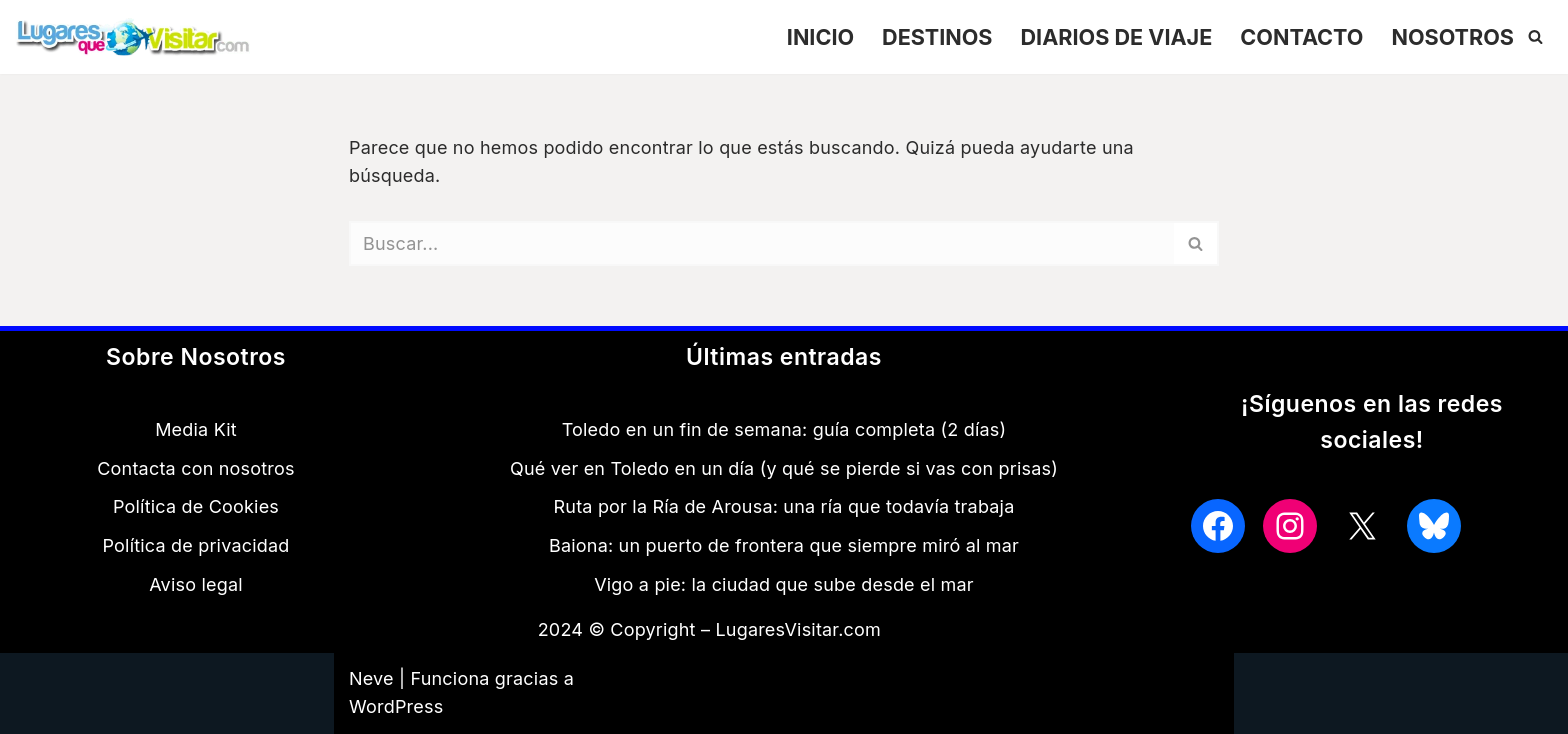 The height and width of the screenshot is (734, 1568). I want to click on Baiona: un puerto de frontera que siempre miró al mar, so click(784, 545).